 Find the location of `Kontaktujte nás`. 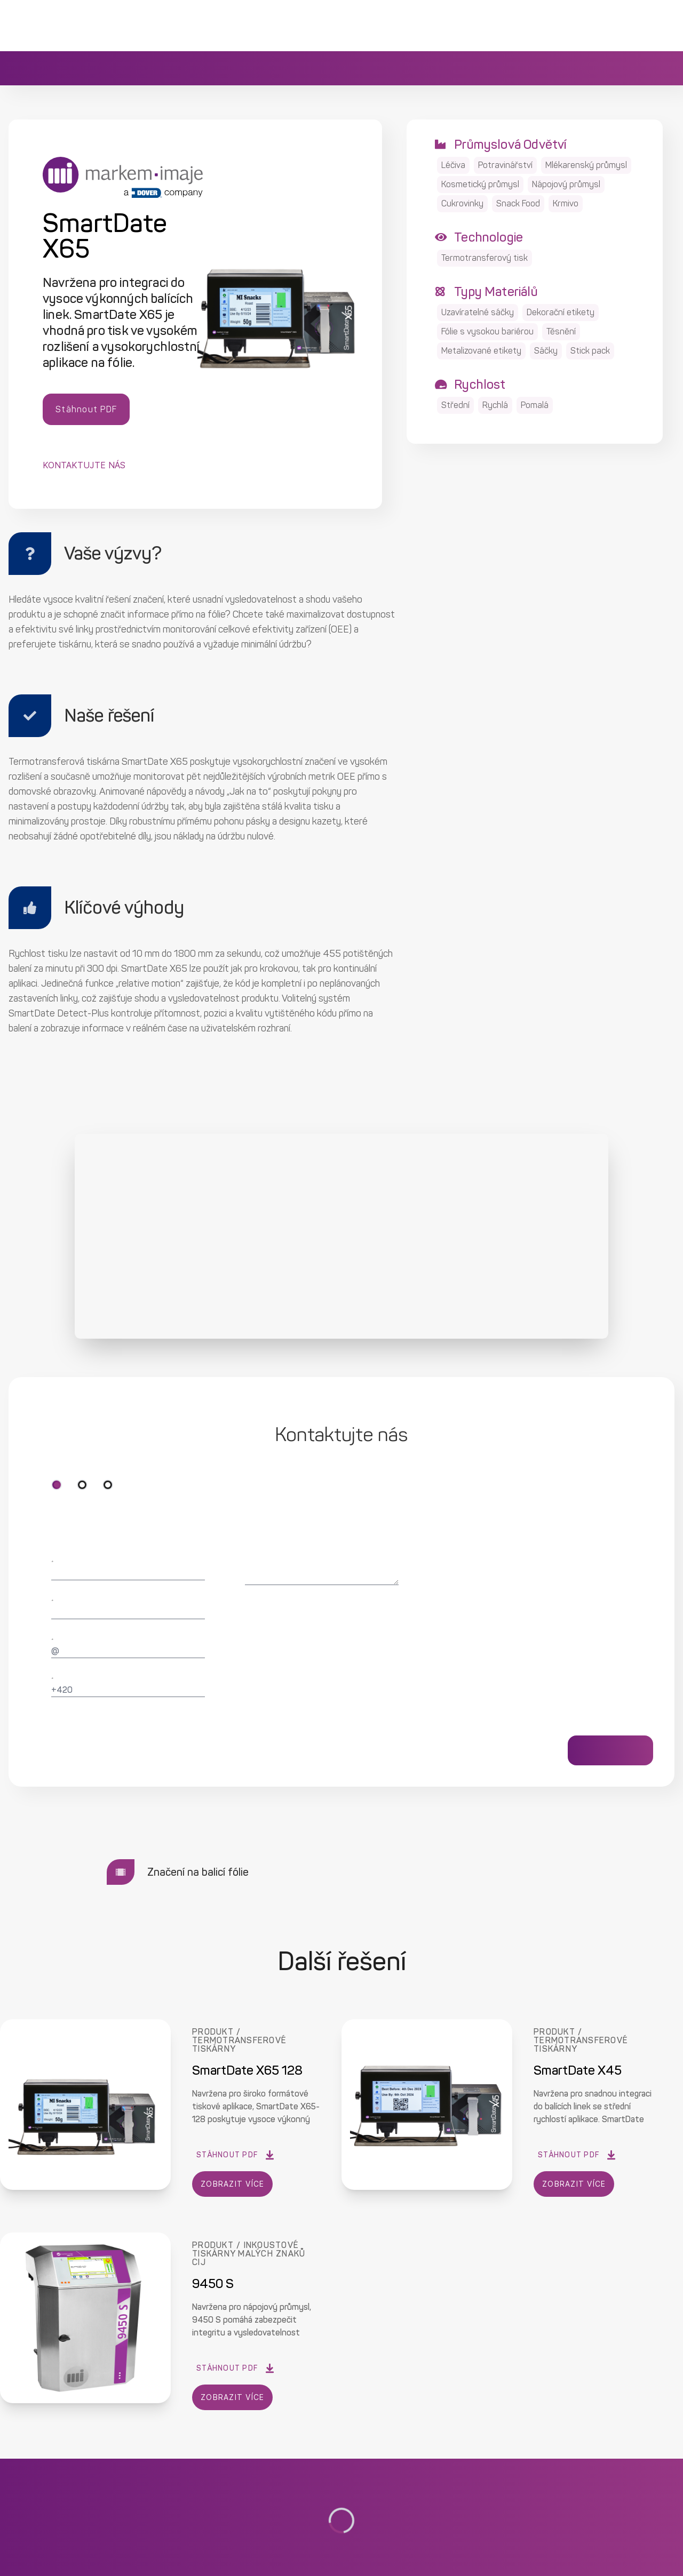

Kontaktujte nás is located at coordinates (84, 465).